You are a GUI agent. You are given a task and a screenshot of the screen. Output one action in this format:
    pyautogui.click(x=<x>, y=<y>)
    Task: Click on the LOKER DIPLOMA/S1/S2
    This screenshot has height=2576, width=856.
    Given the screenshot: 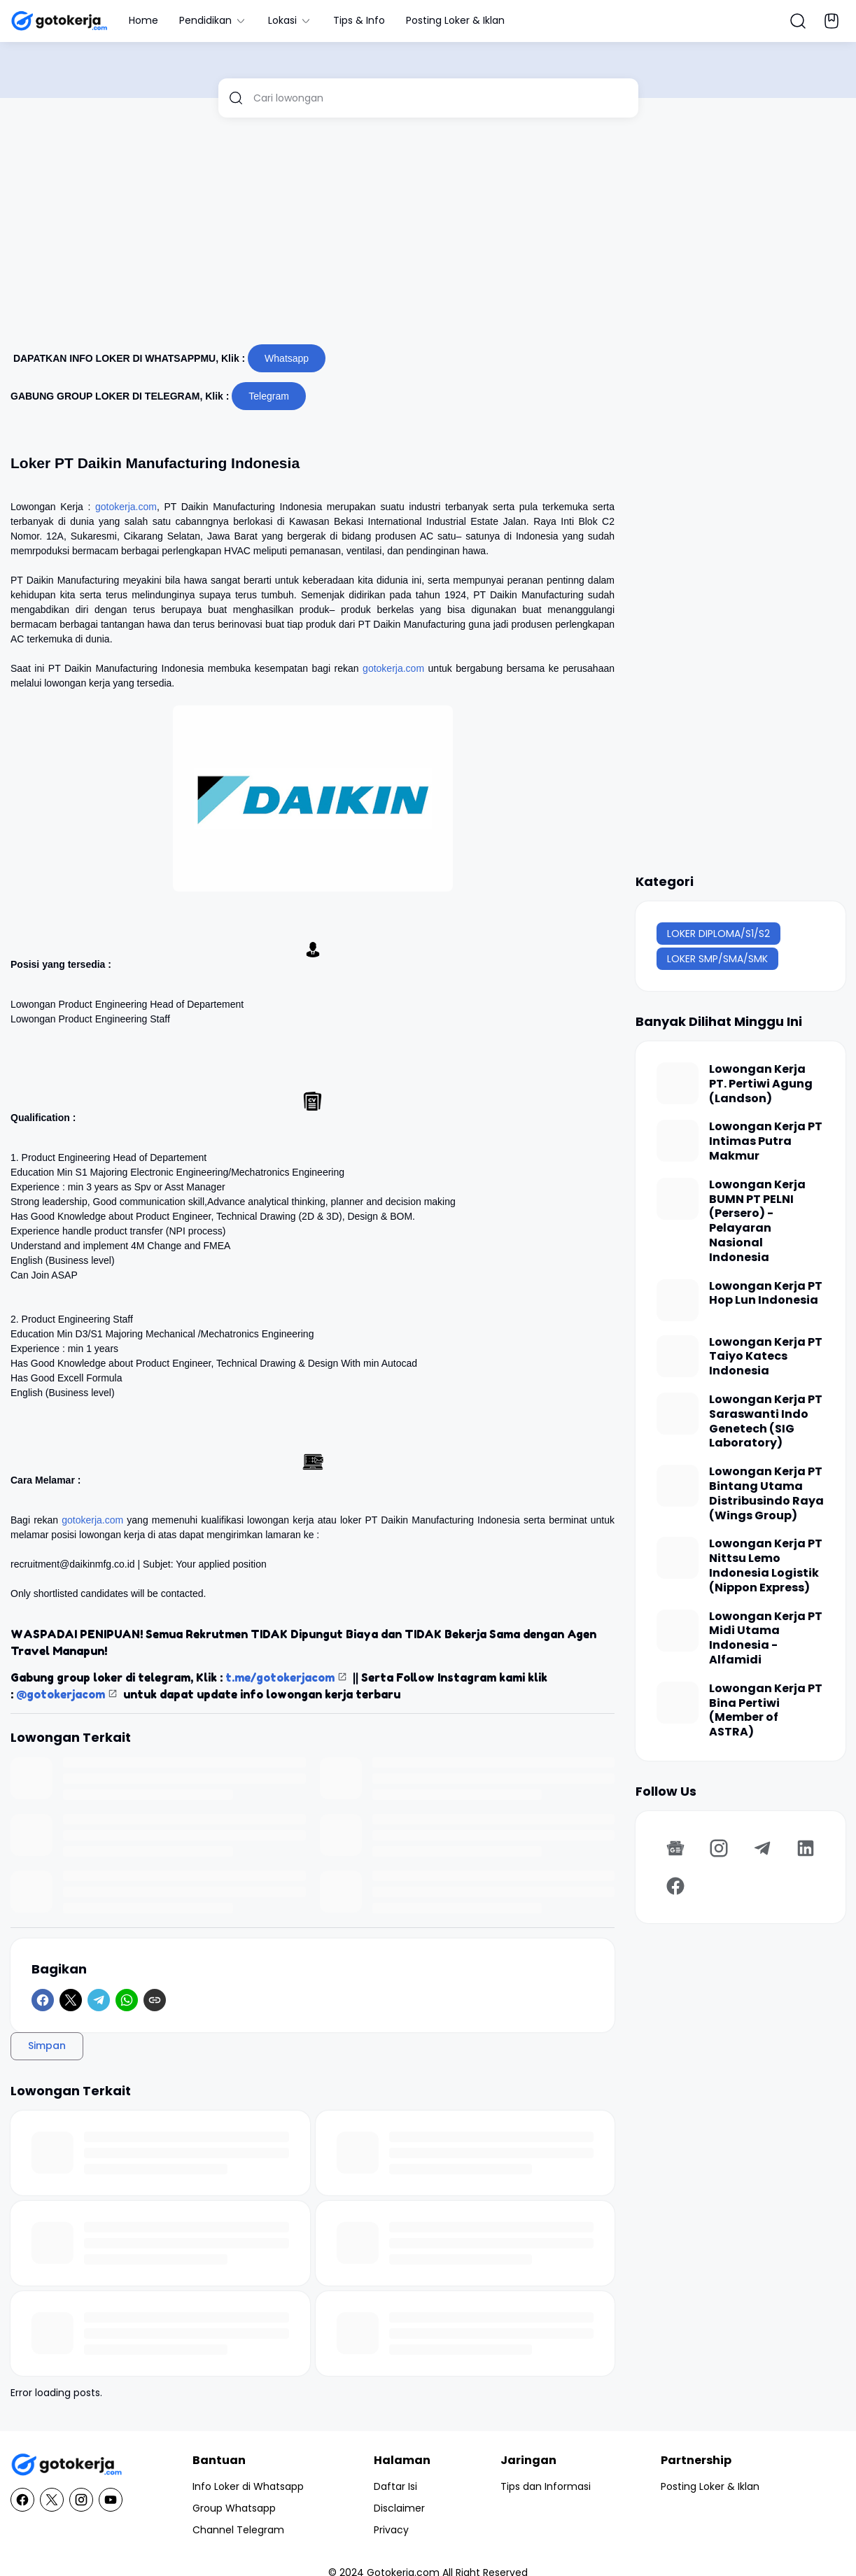 What is the action you would take?
    pyautogui.click(x=718, y=934)
    